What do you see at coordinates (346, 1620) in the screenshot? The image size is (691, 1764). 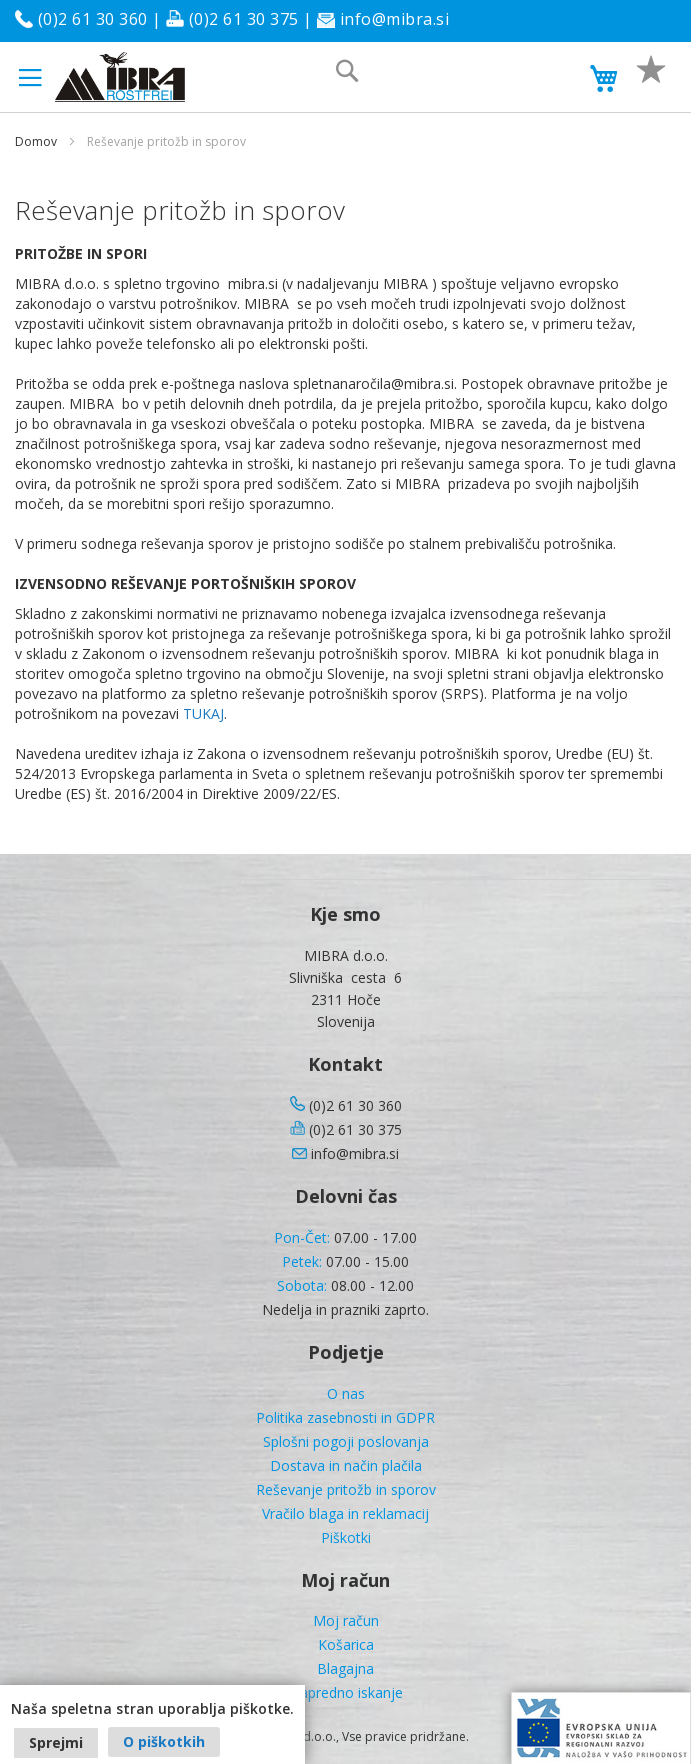 I see `Moj račun` at bounding box center [346, 1620].